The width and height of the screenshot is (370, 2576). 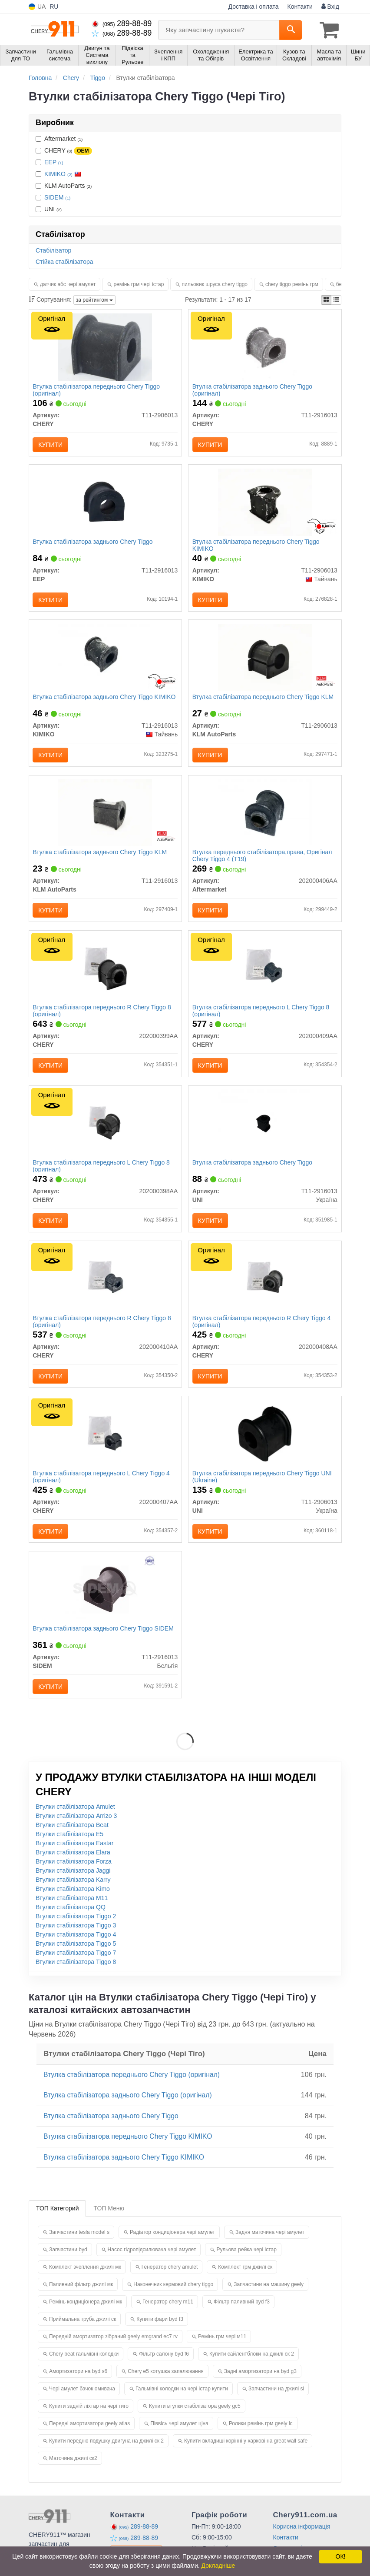 What do you see at coordinates (73, 1894) in the screenshot?
I see `Втулки стабілізатора Karry` at bounding box center [73, 1894].